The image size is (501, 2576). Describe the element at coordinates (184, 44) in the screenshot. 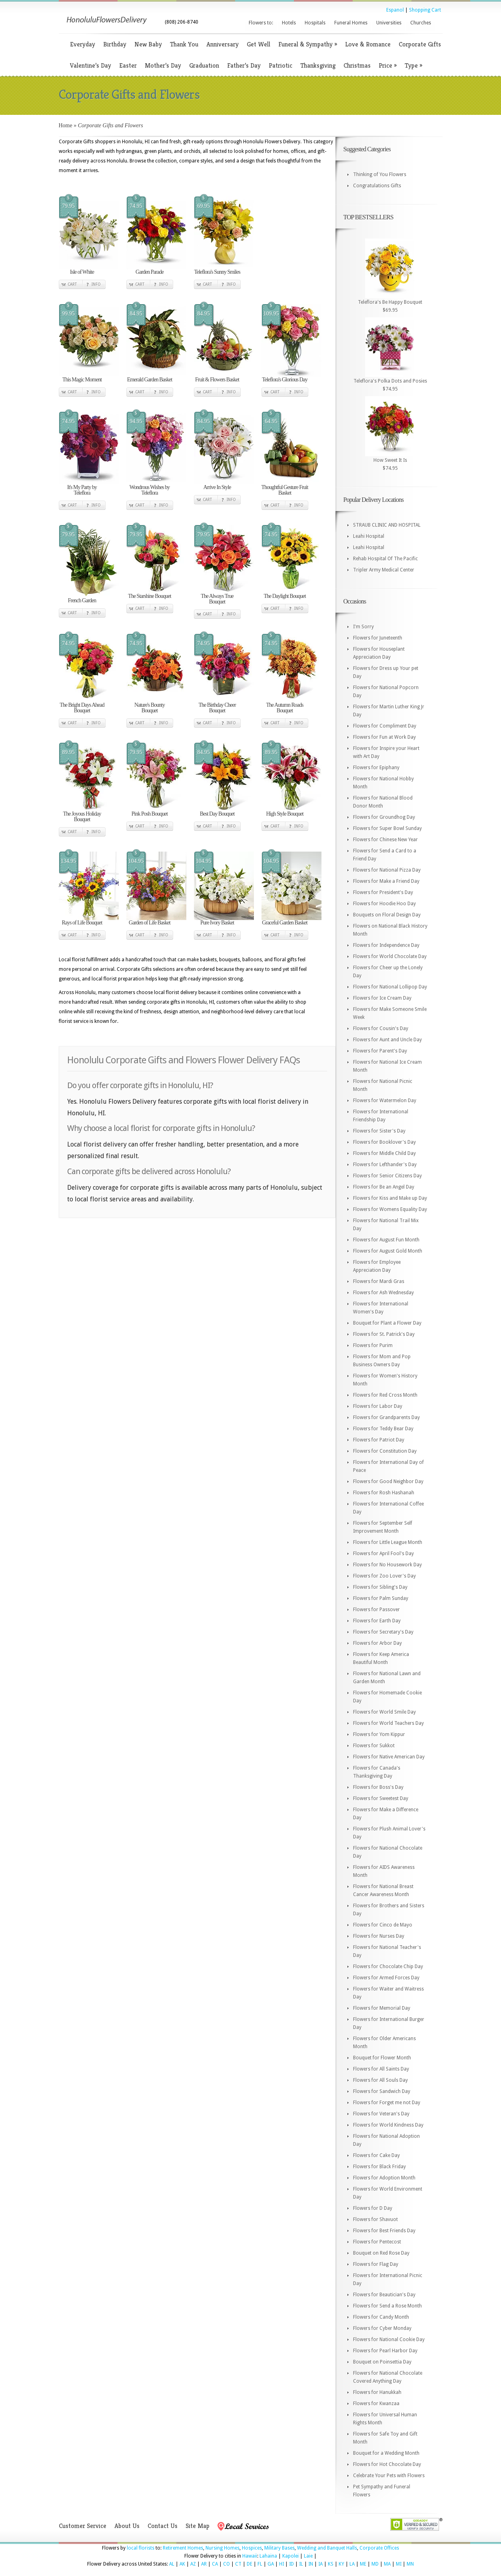

I see `Thank You` at that location.